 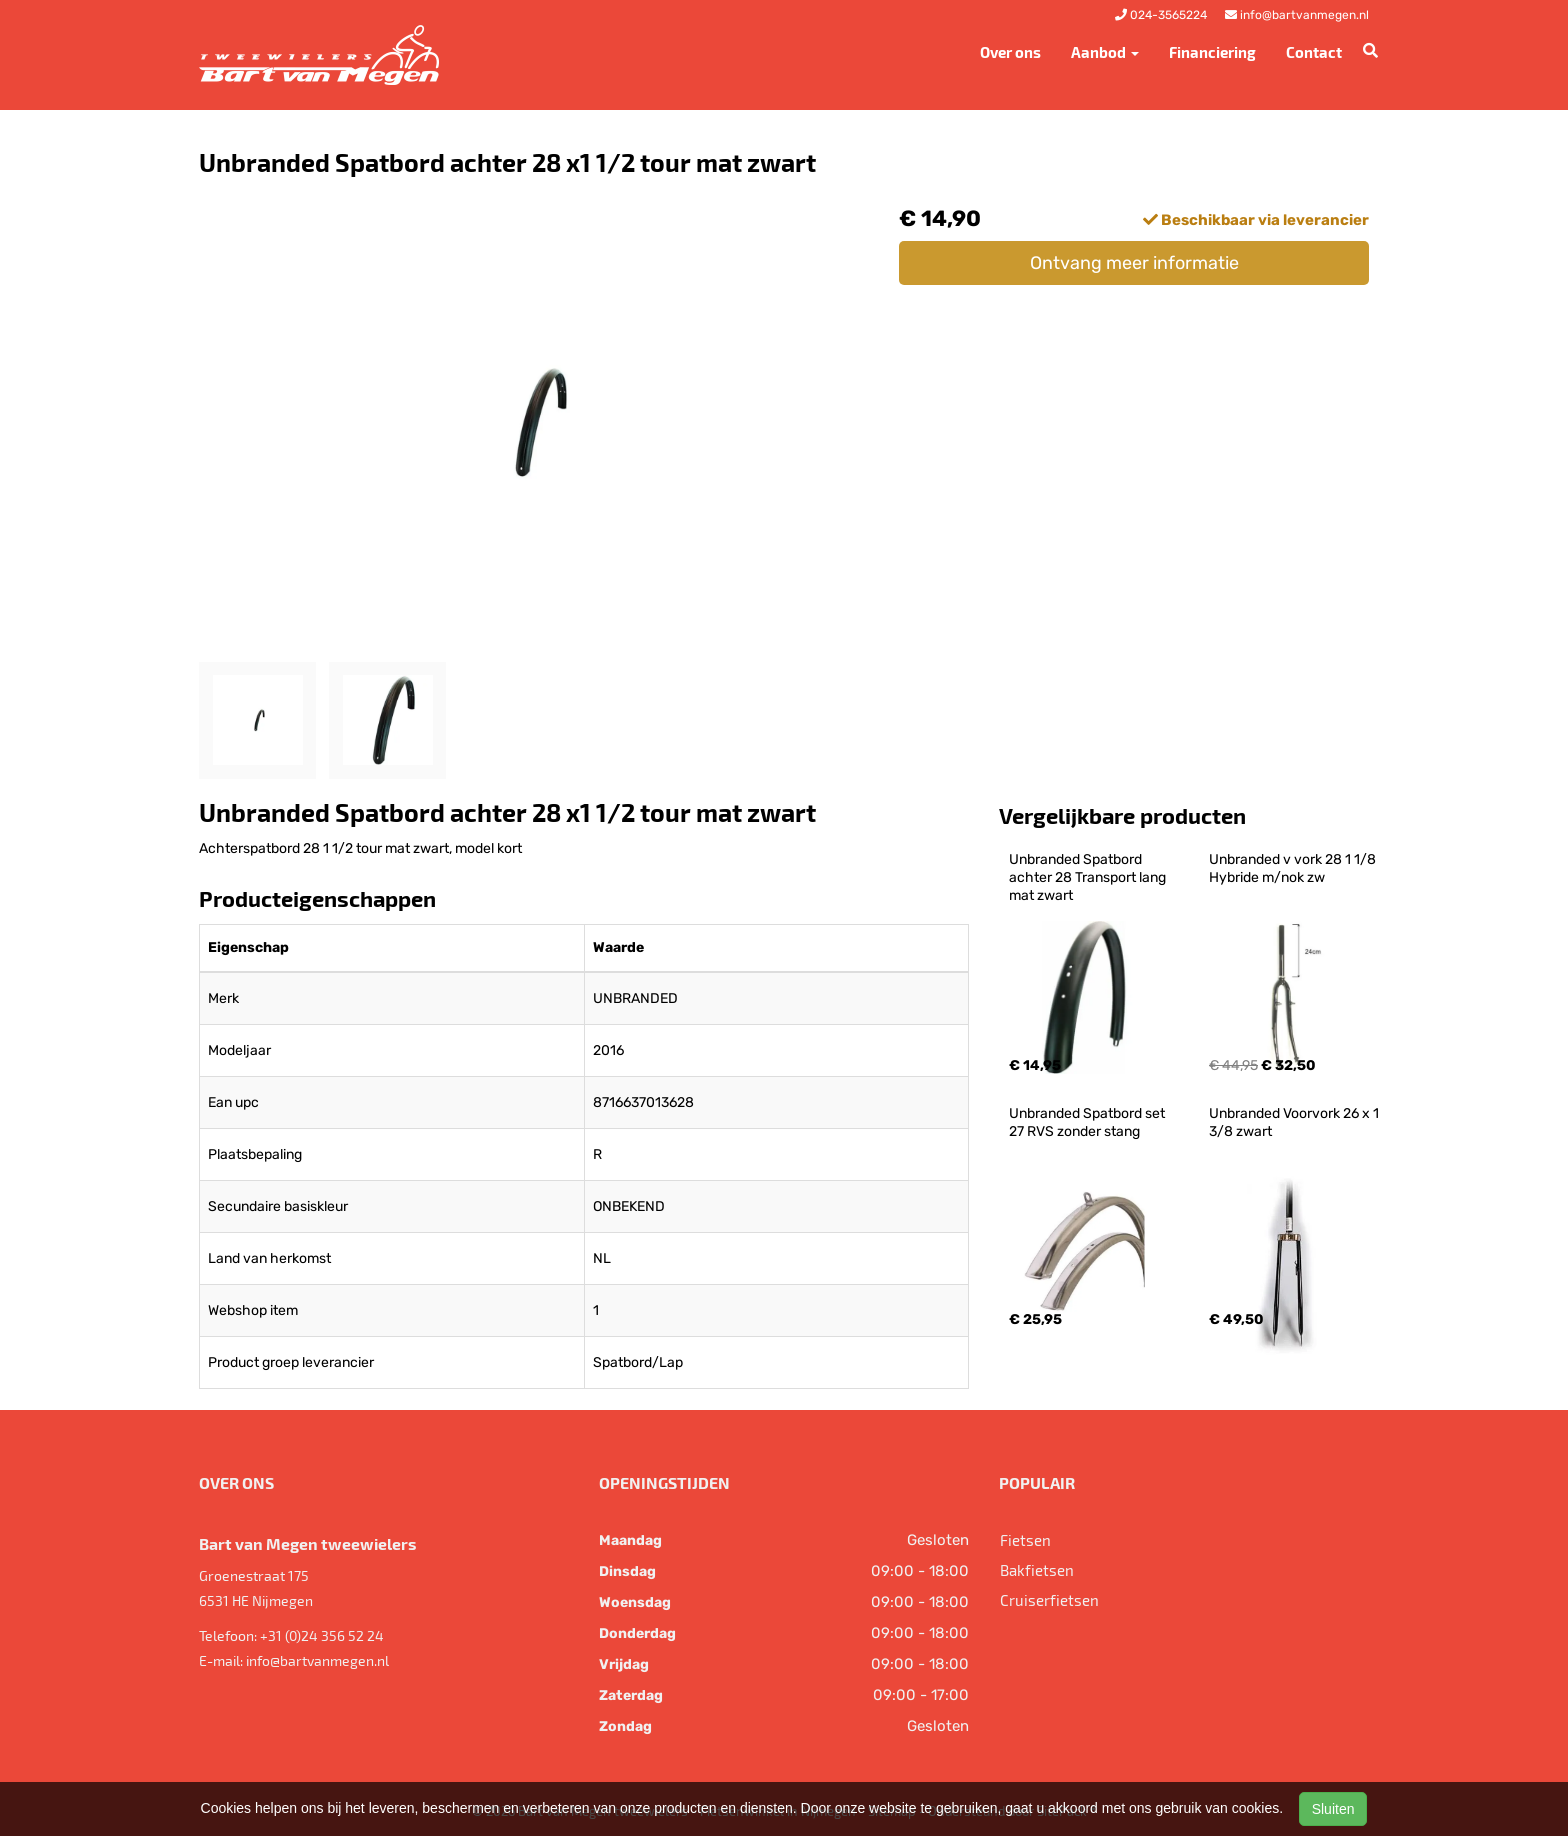 What do you see at coordinates (1212, 52) in the screenshot?
I see `Financiering` at bounding box center [1212, 52].